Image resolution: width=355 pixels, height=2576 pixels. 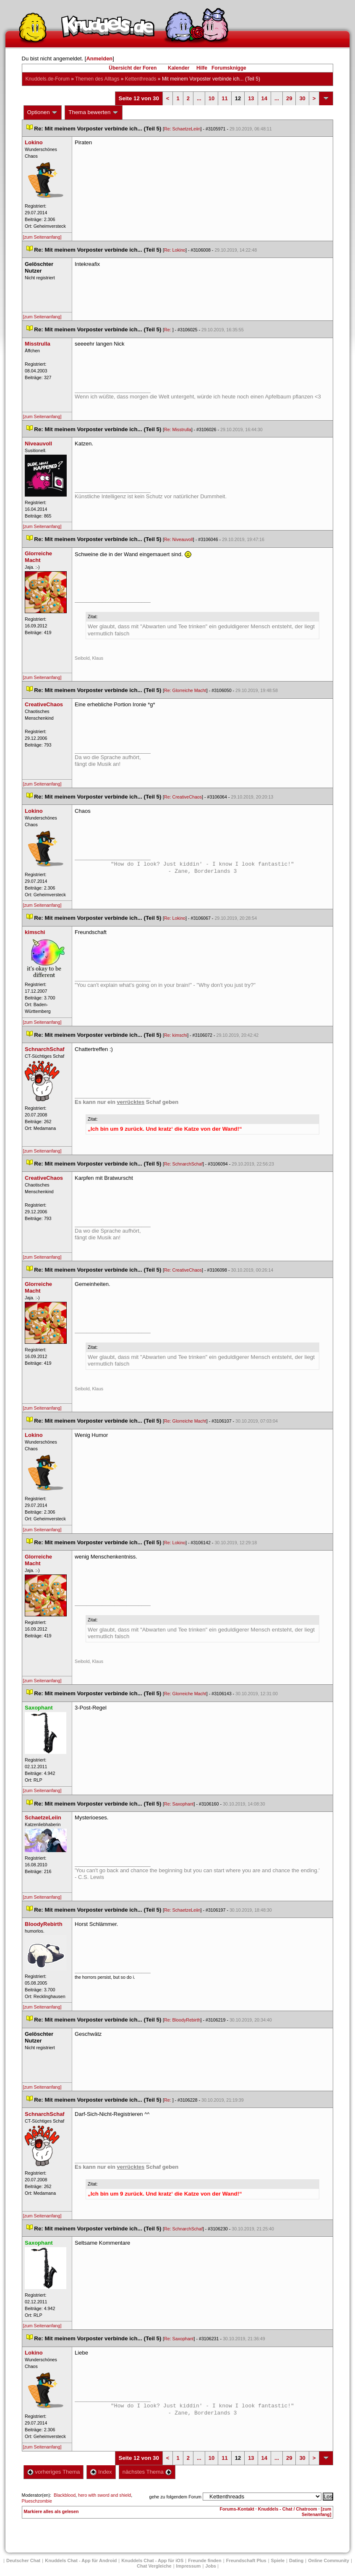 What do you see at coordinates (287, 2508) in the screenshot?
I see `Knuddels - Chat / Chatroom` at bounding box center [287, 2508].